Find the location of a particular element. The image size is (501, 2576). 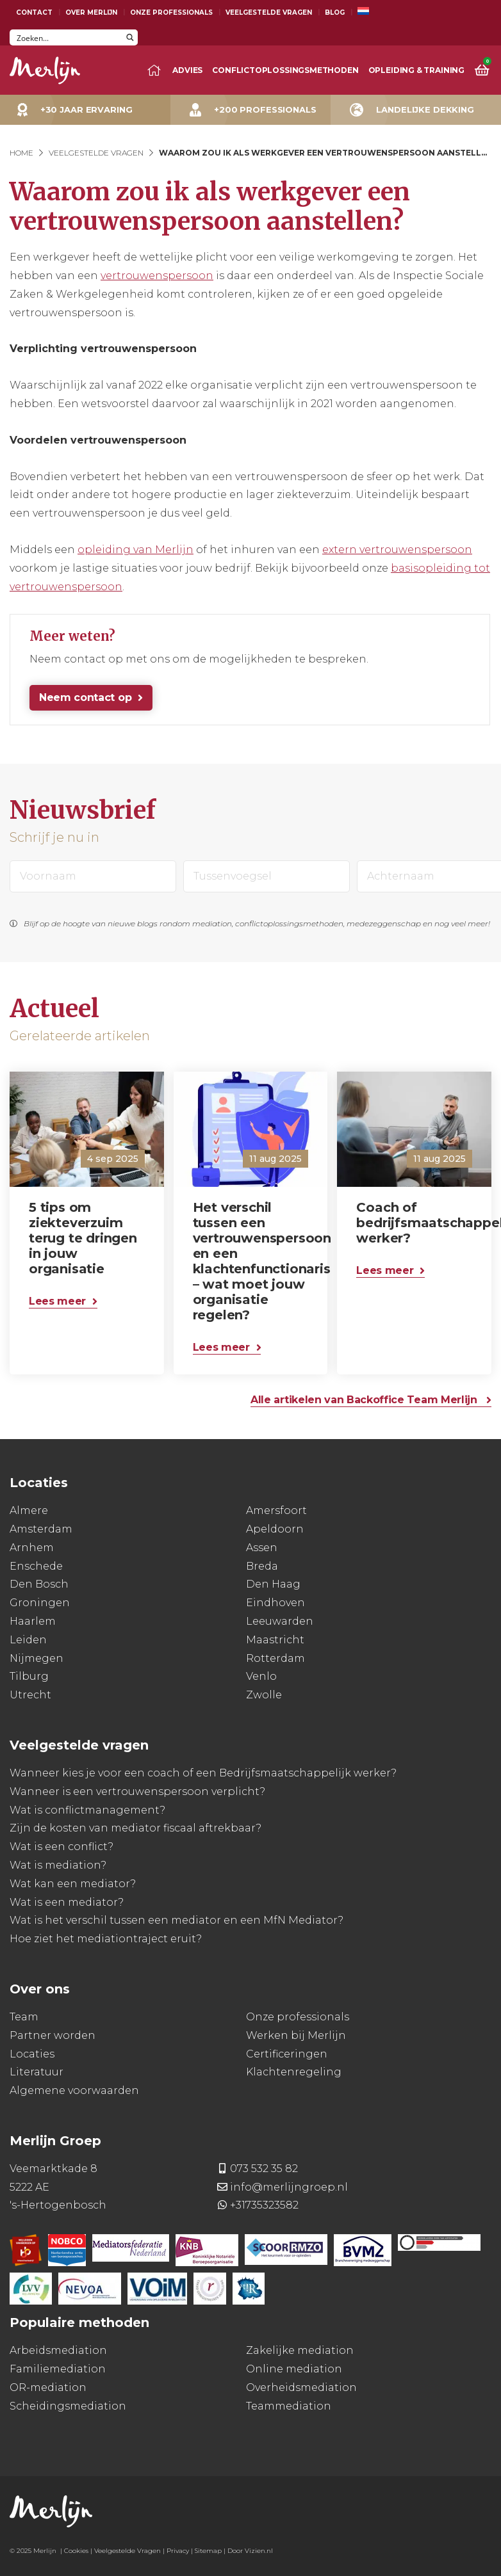

[Search input] is located at coordinates (66, 37).